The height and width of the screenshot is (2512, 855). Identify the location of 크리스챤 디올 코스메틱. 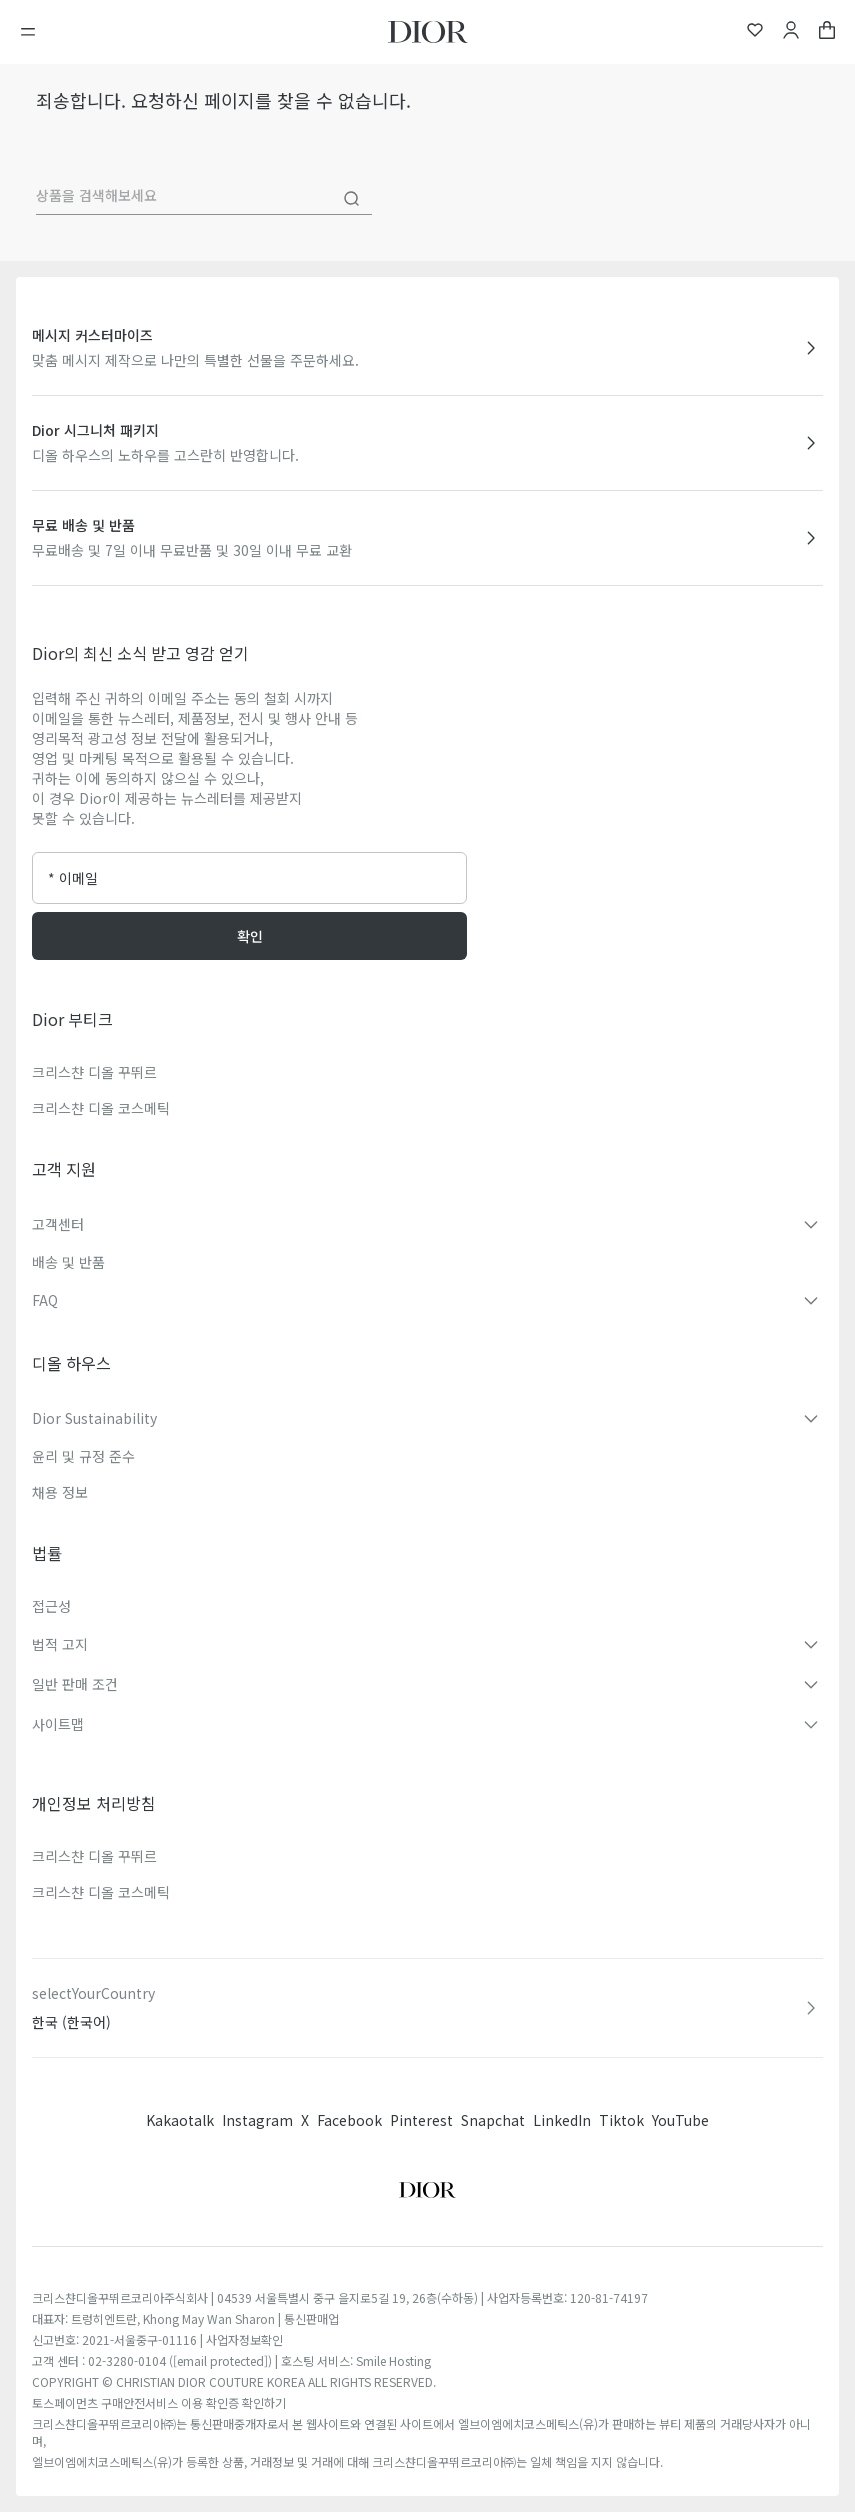
(101, 1108).